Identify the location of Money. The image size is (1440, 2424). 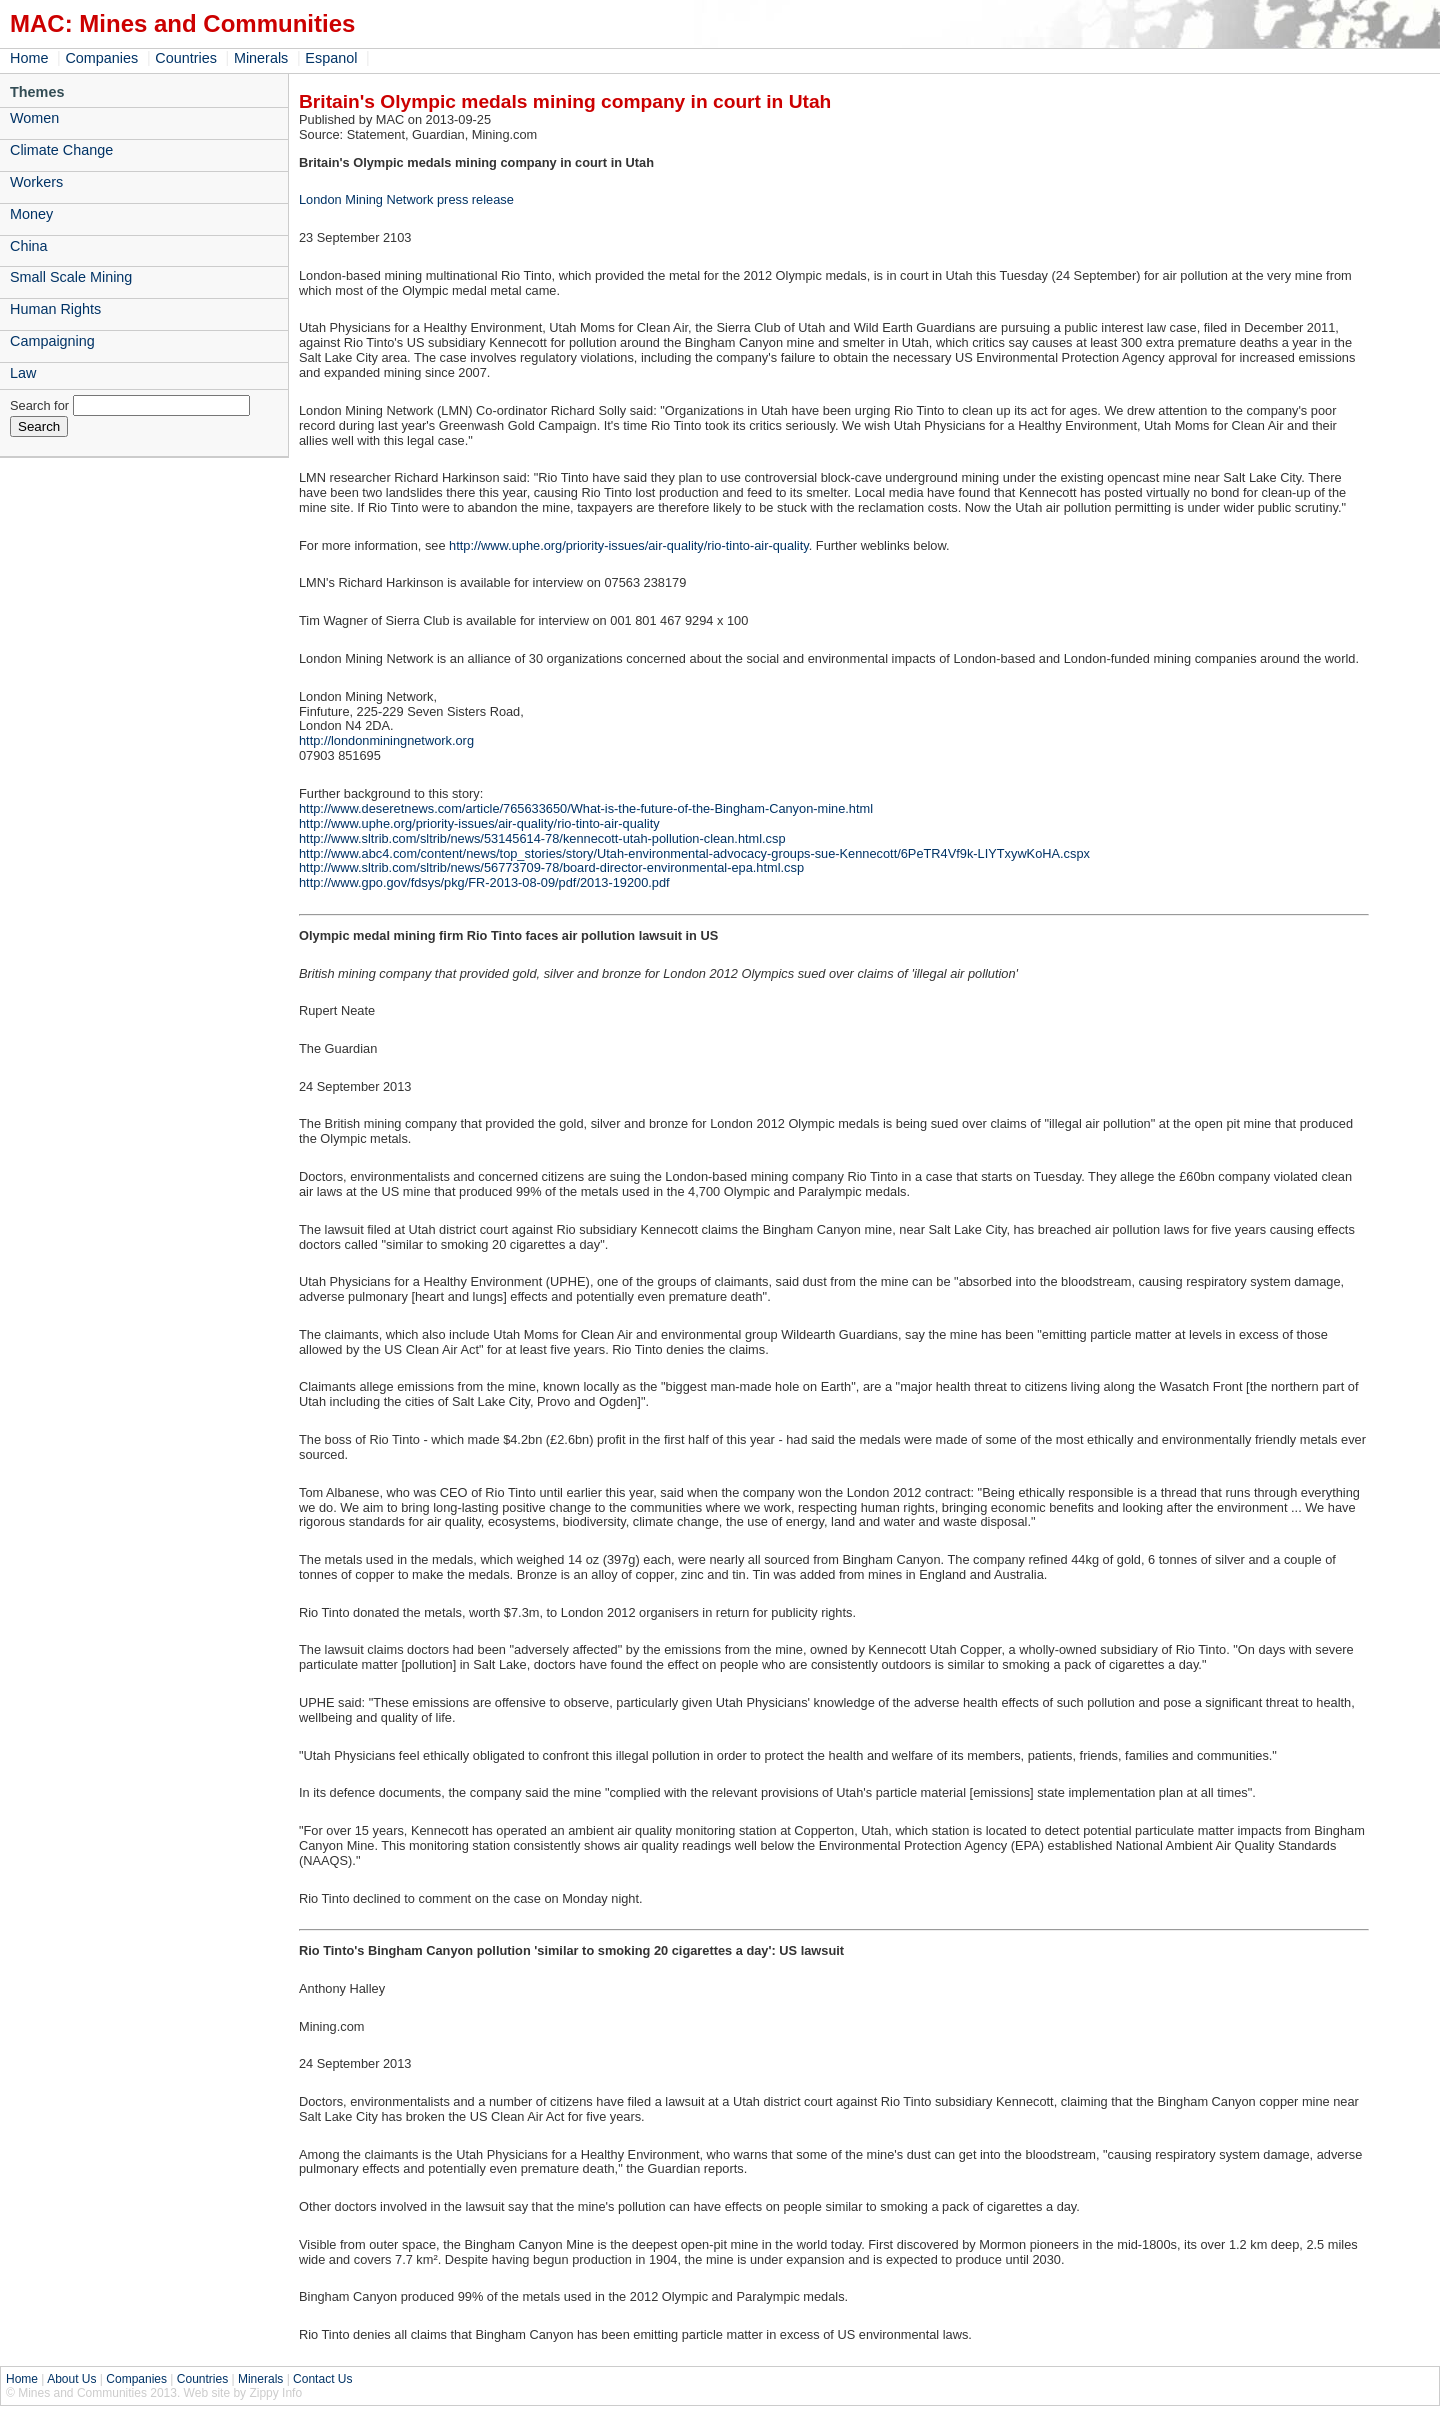
(31, 214).